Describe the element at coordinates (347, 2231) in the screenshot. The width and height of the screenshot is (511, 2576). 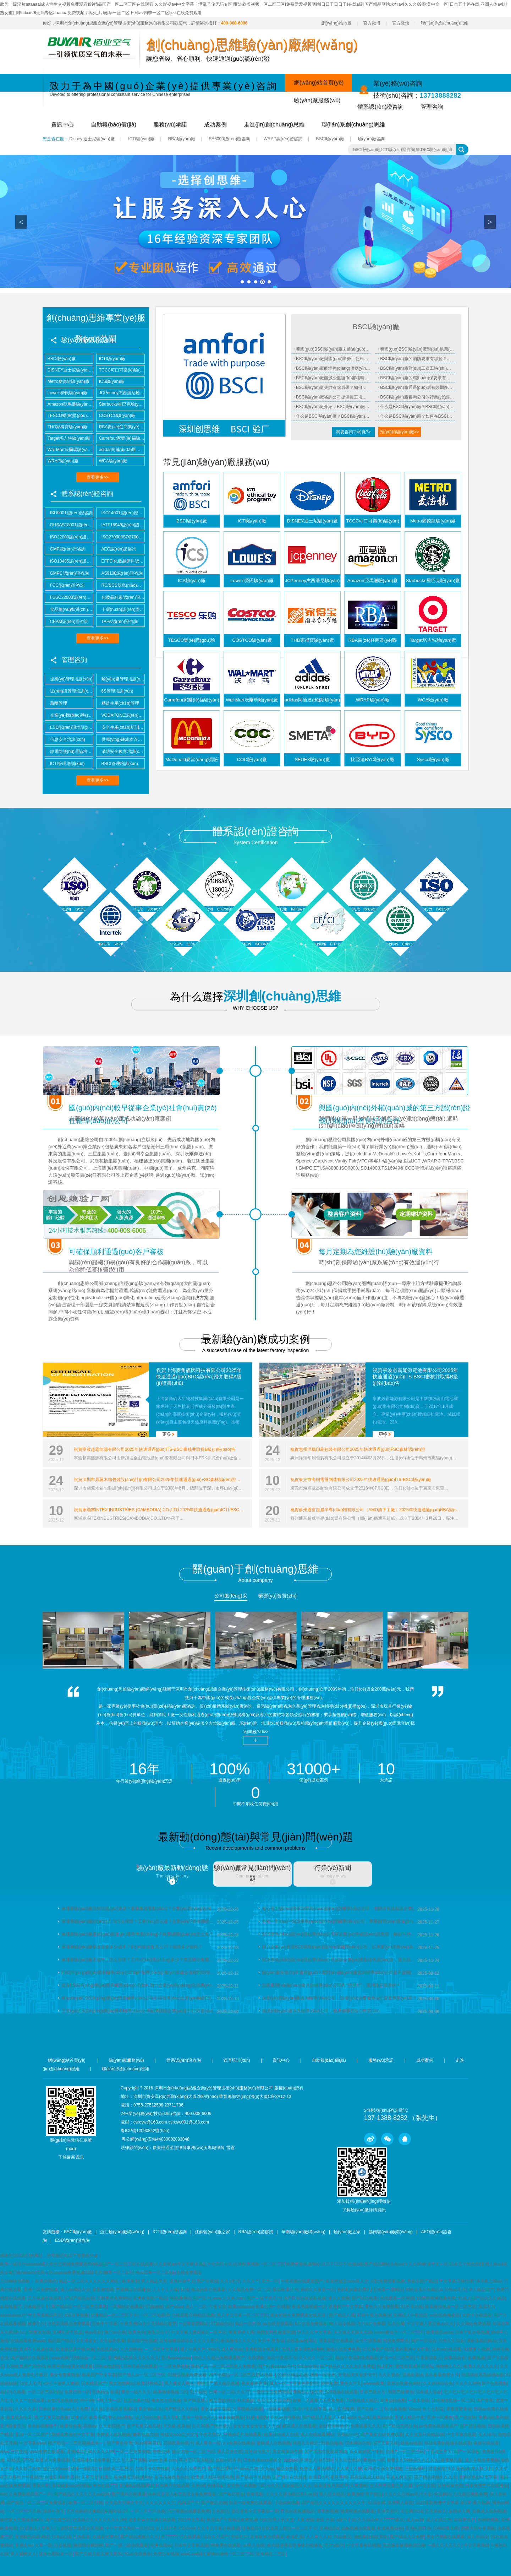
I see `驗(yàn)廠之家` at that location.